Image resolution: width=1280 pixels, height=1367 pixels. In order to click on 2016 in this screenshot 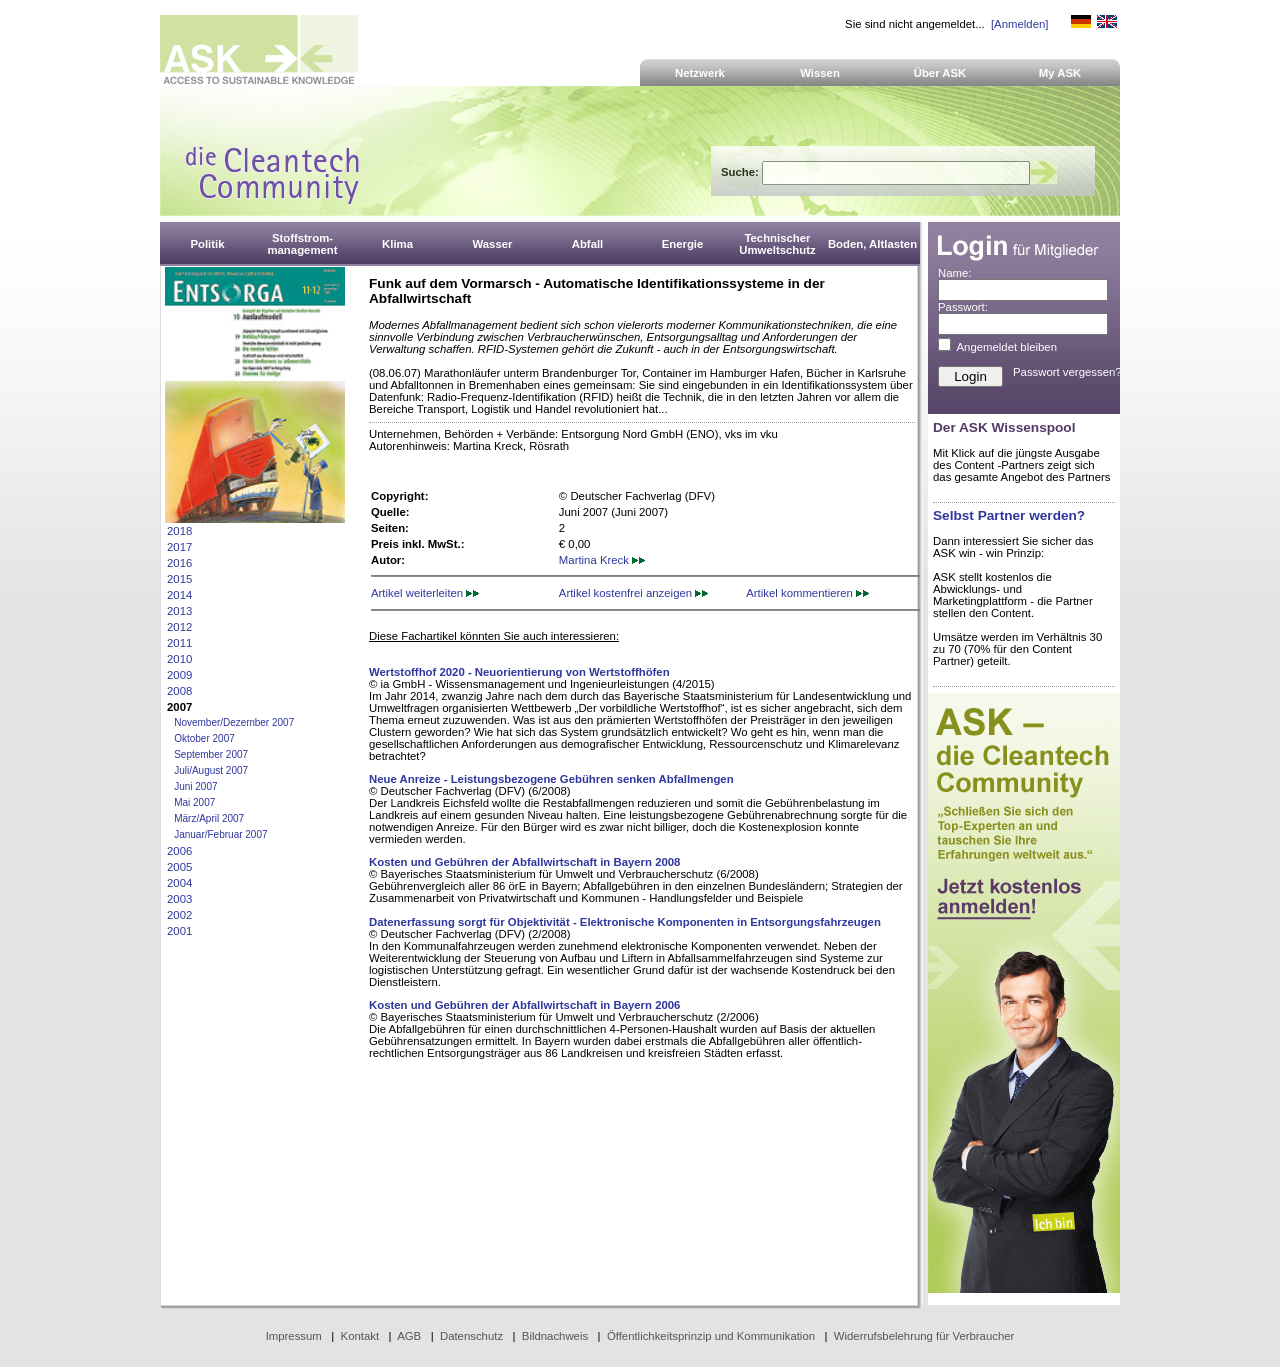, I will do `click(179, 563)`.